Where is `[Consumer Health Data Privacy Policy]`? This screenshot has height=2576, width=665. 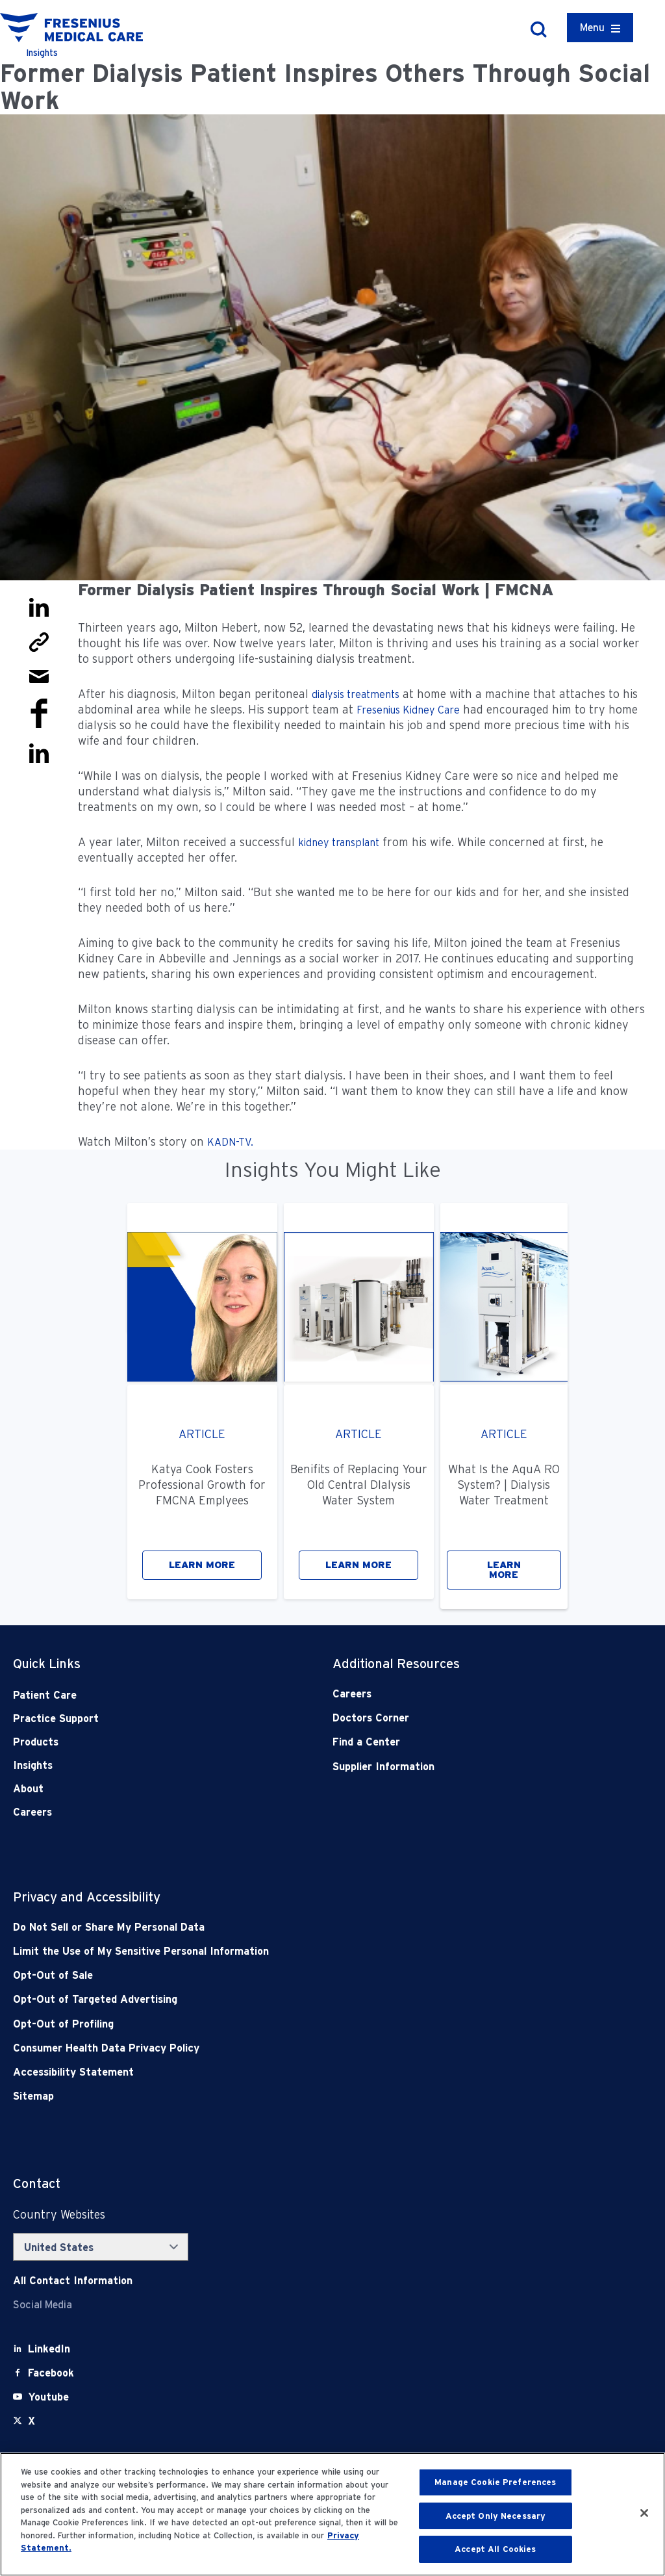
[Consumer Health Data Privacy Policy] is located at coordinates (268, 2048).